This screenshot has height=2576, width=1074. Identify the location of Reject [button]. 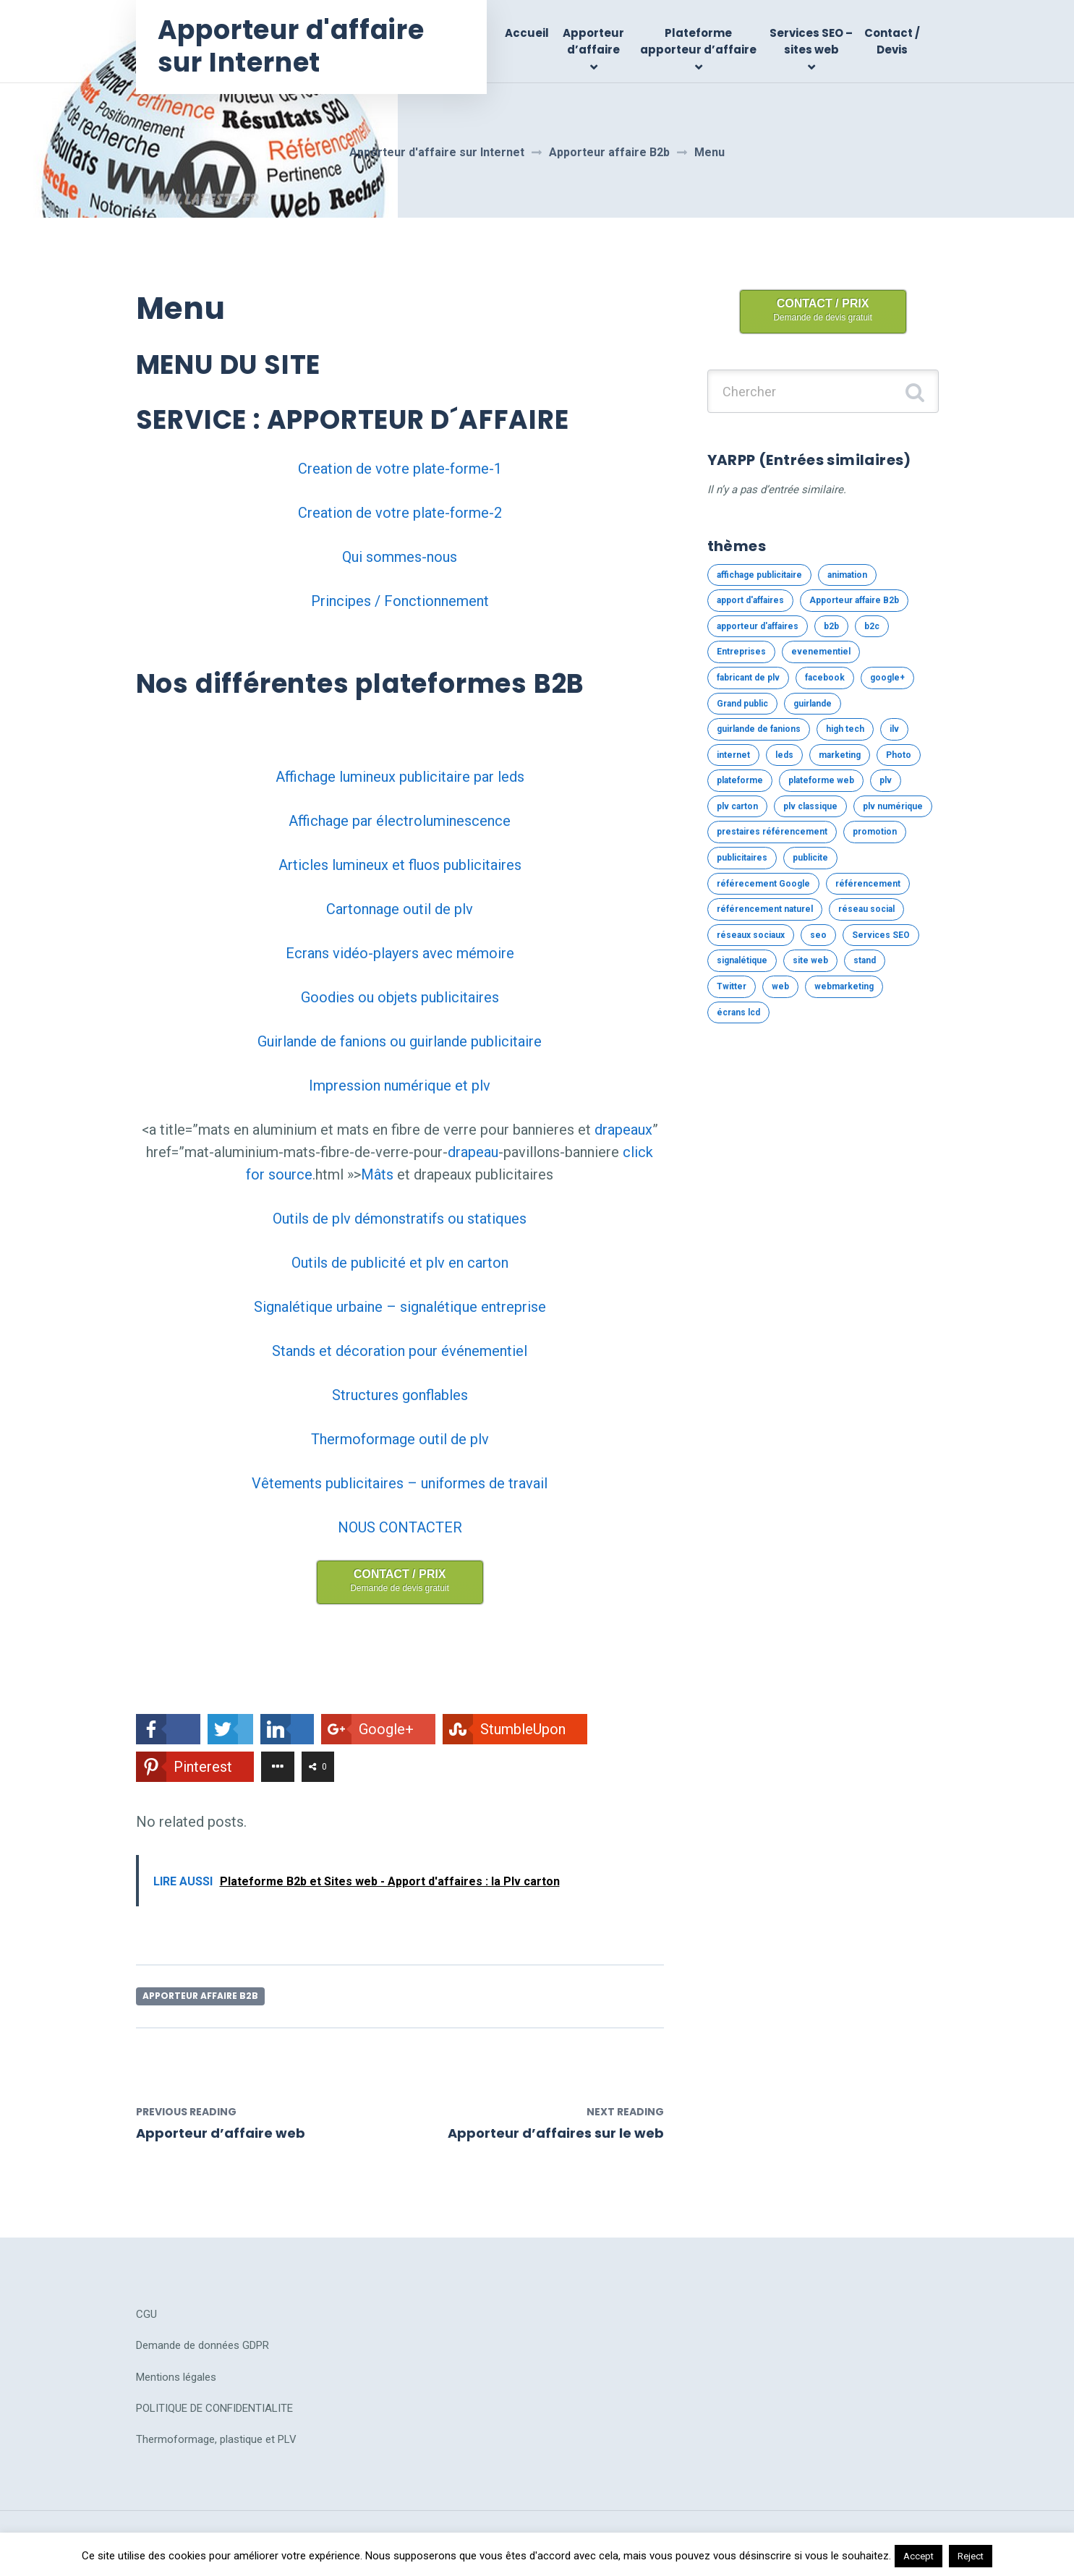
(971, 2556).